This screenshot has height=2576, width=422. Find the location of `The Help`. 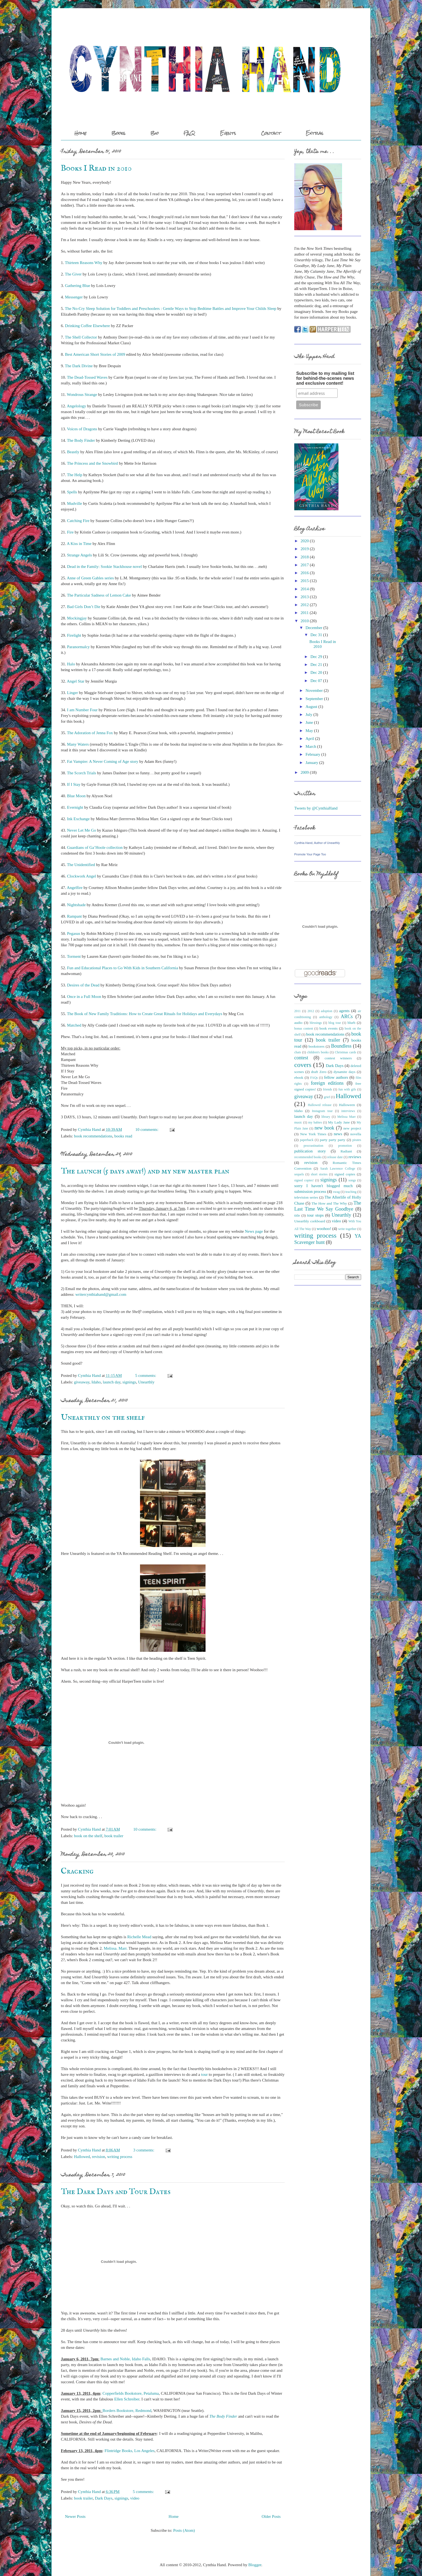

The Help is located at coordinates (74, 475).